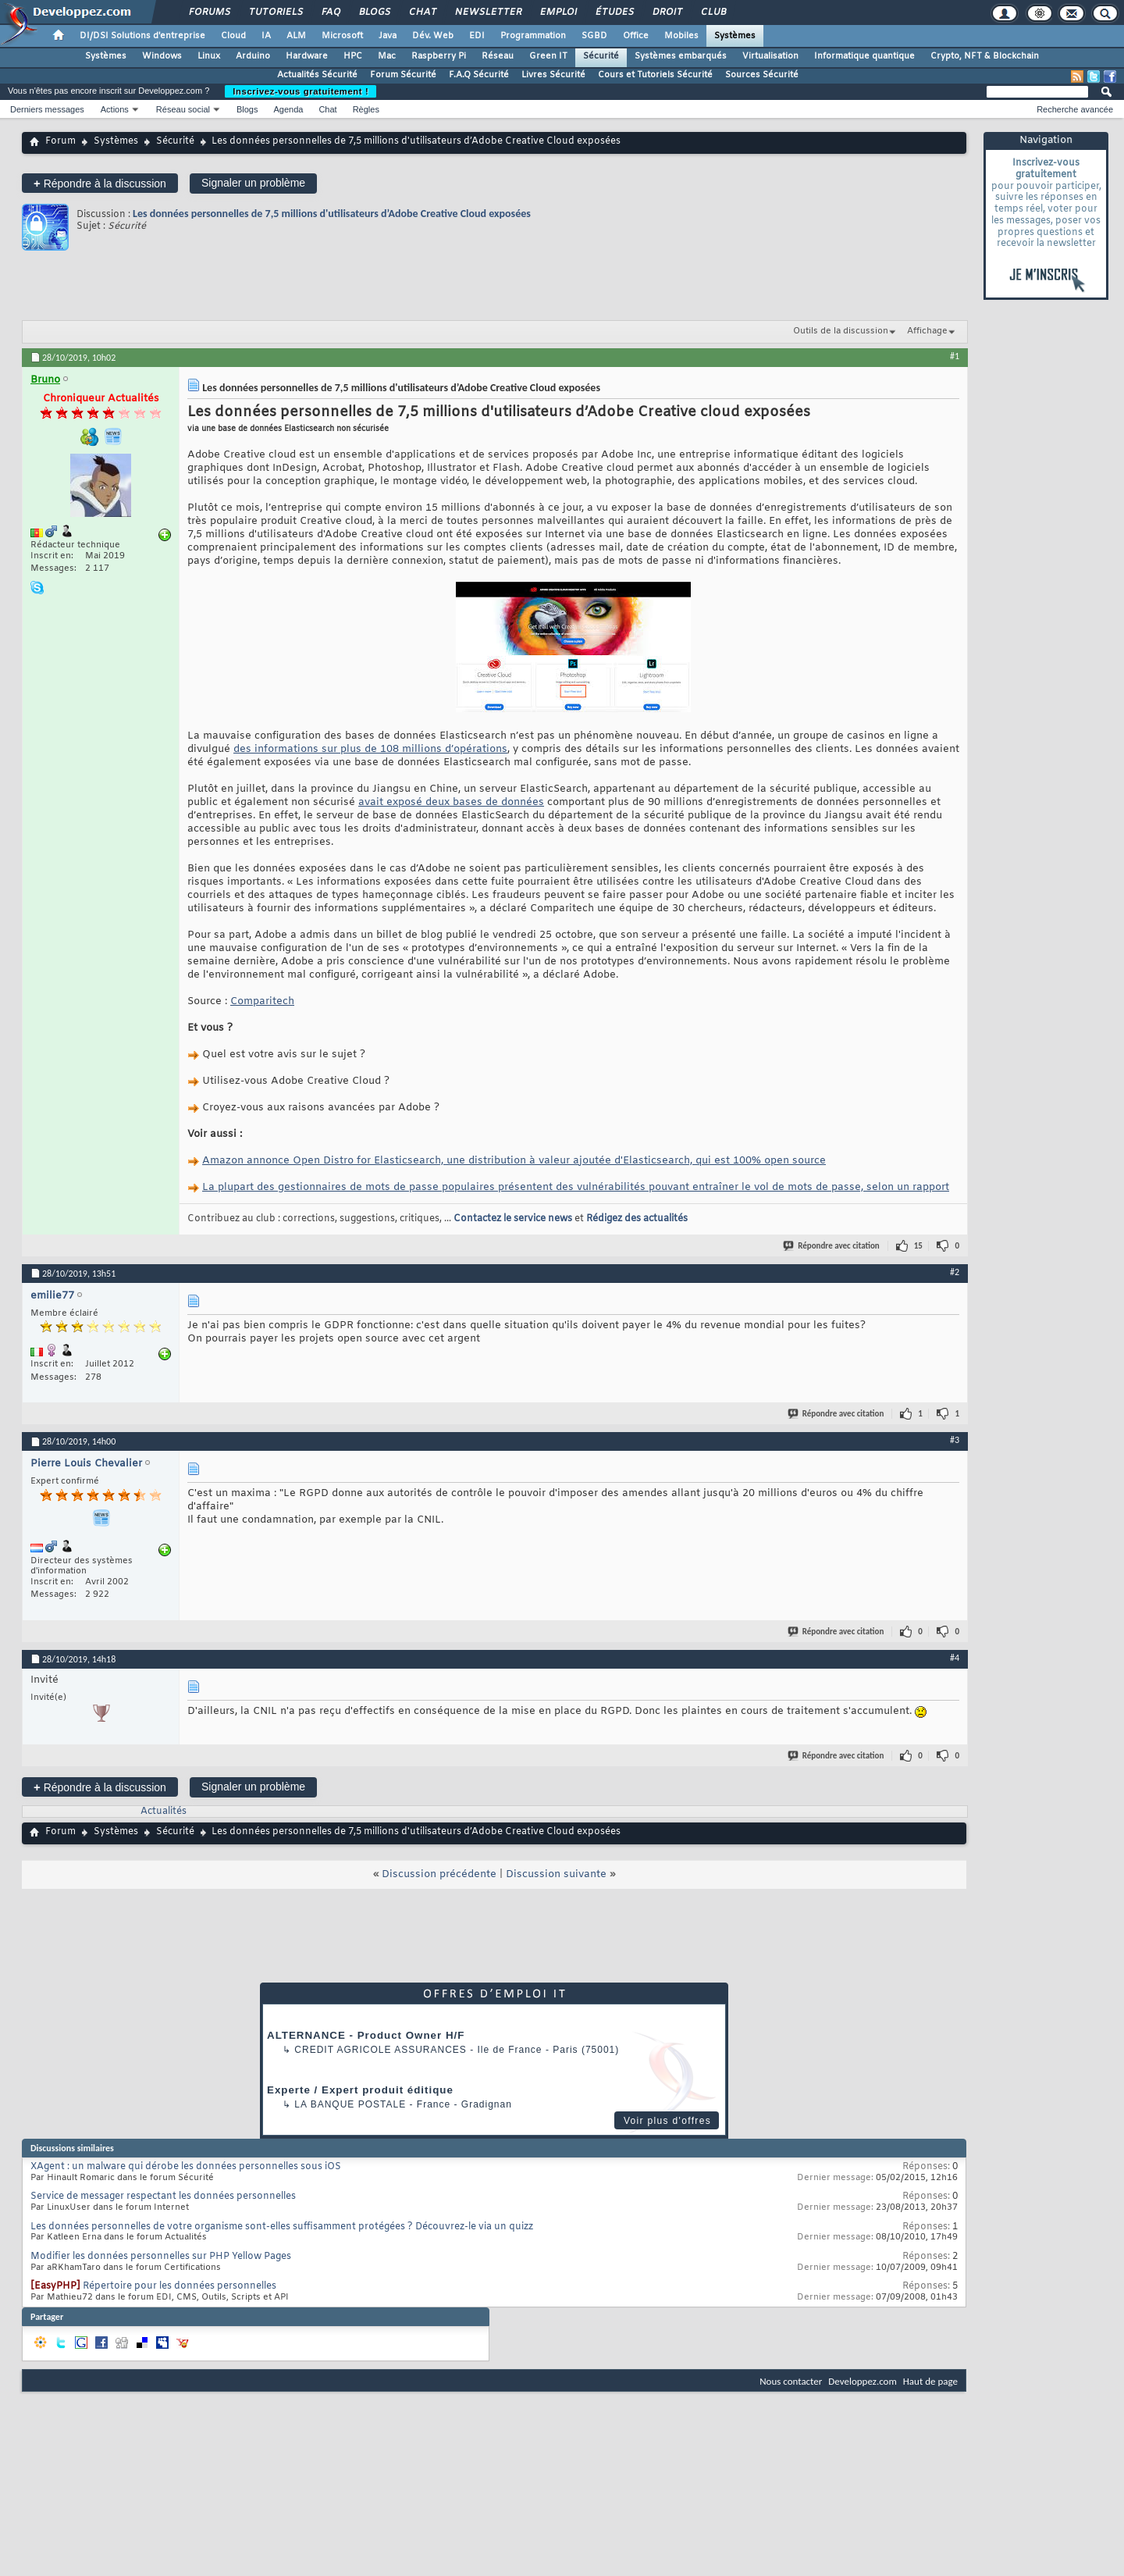 The height and width of the screenshot is (2576, 1124). Describe the element at coordinates (927, 331) in the screenshot. I see `Affichage` at that location.